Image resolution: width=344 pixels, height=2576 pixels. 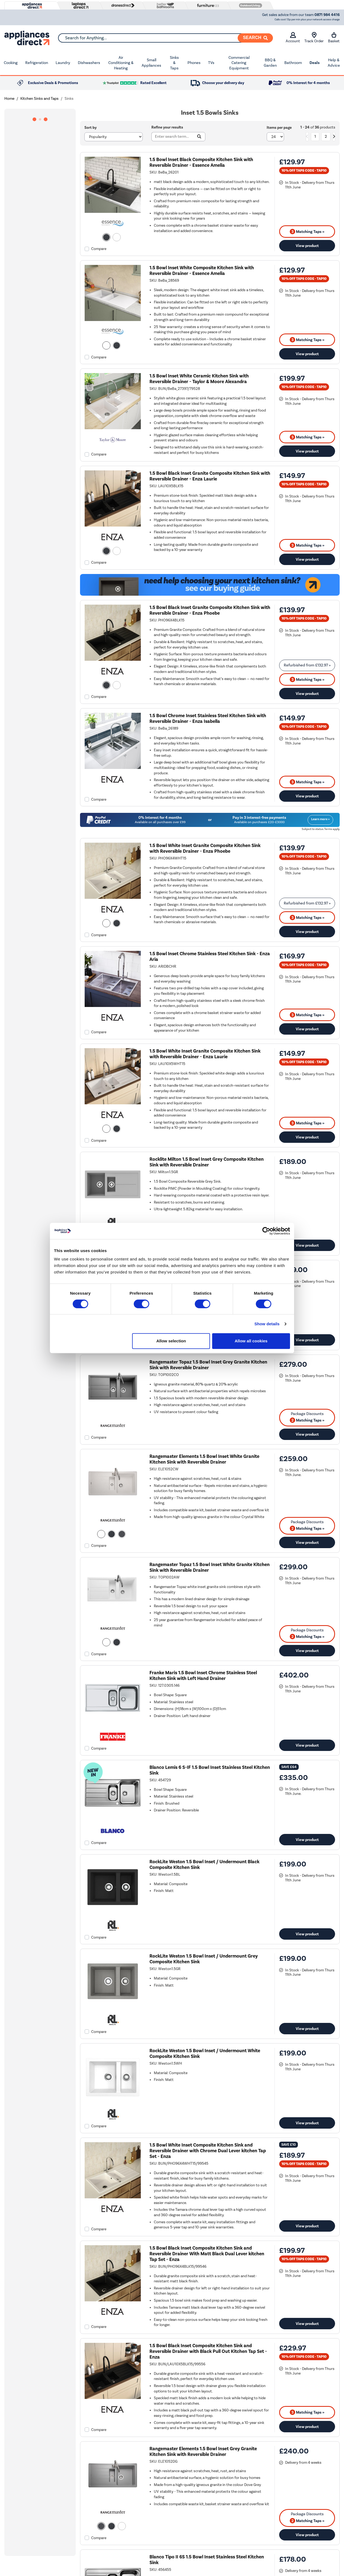 What do you see at coordinates (120, 62) in the screenshot?
I see `Air Conditioning & Heating` at bounding box center [120, 62].